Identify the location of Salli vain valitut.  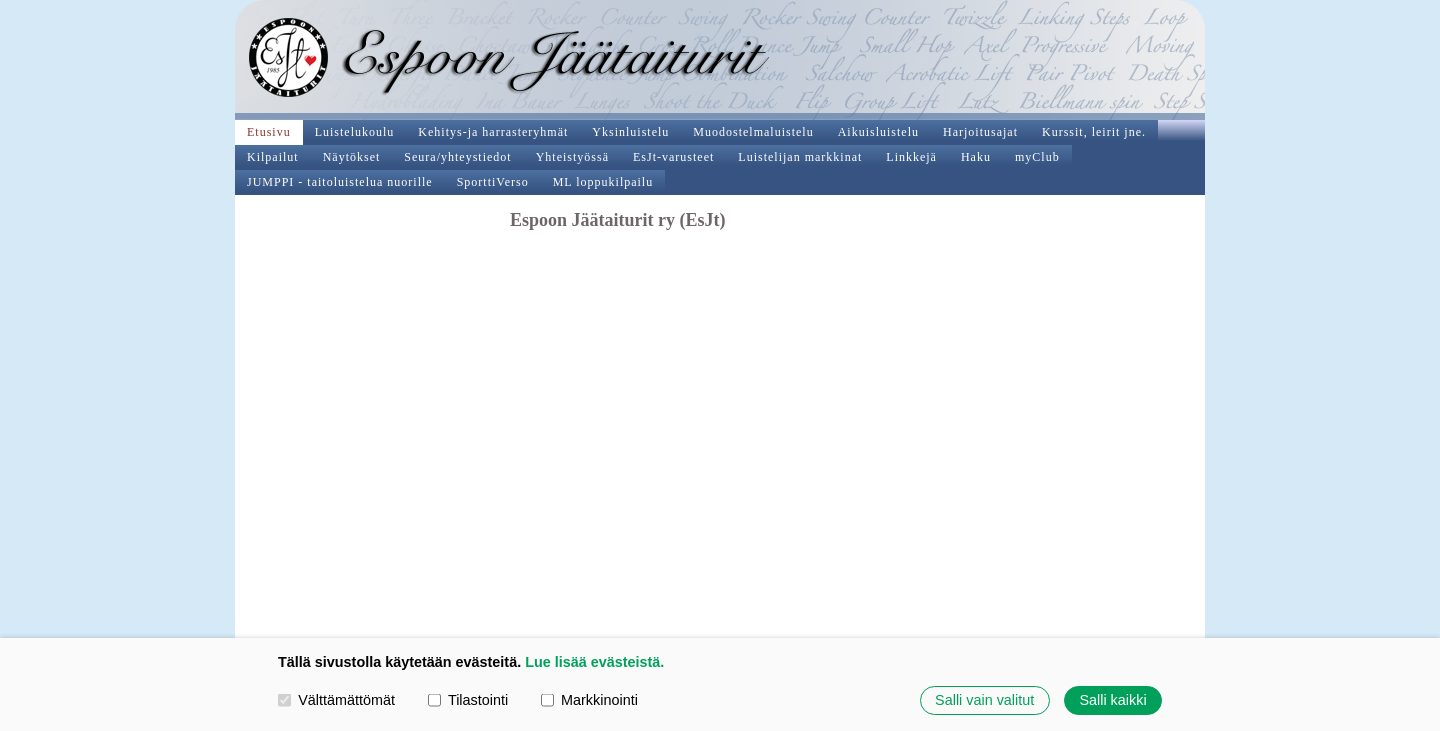
(984, 700).